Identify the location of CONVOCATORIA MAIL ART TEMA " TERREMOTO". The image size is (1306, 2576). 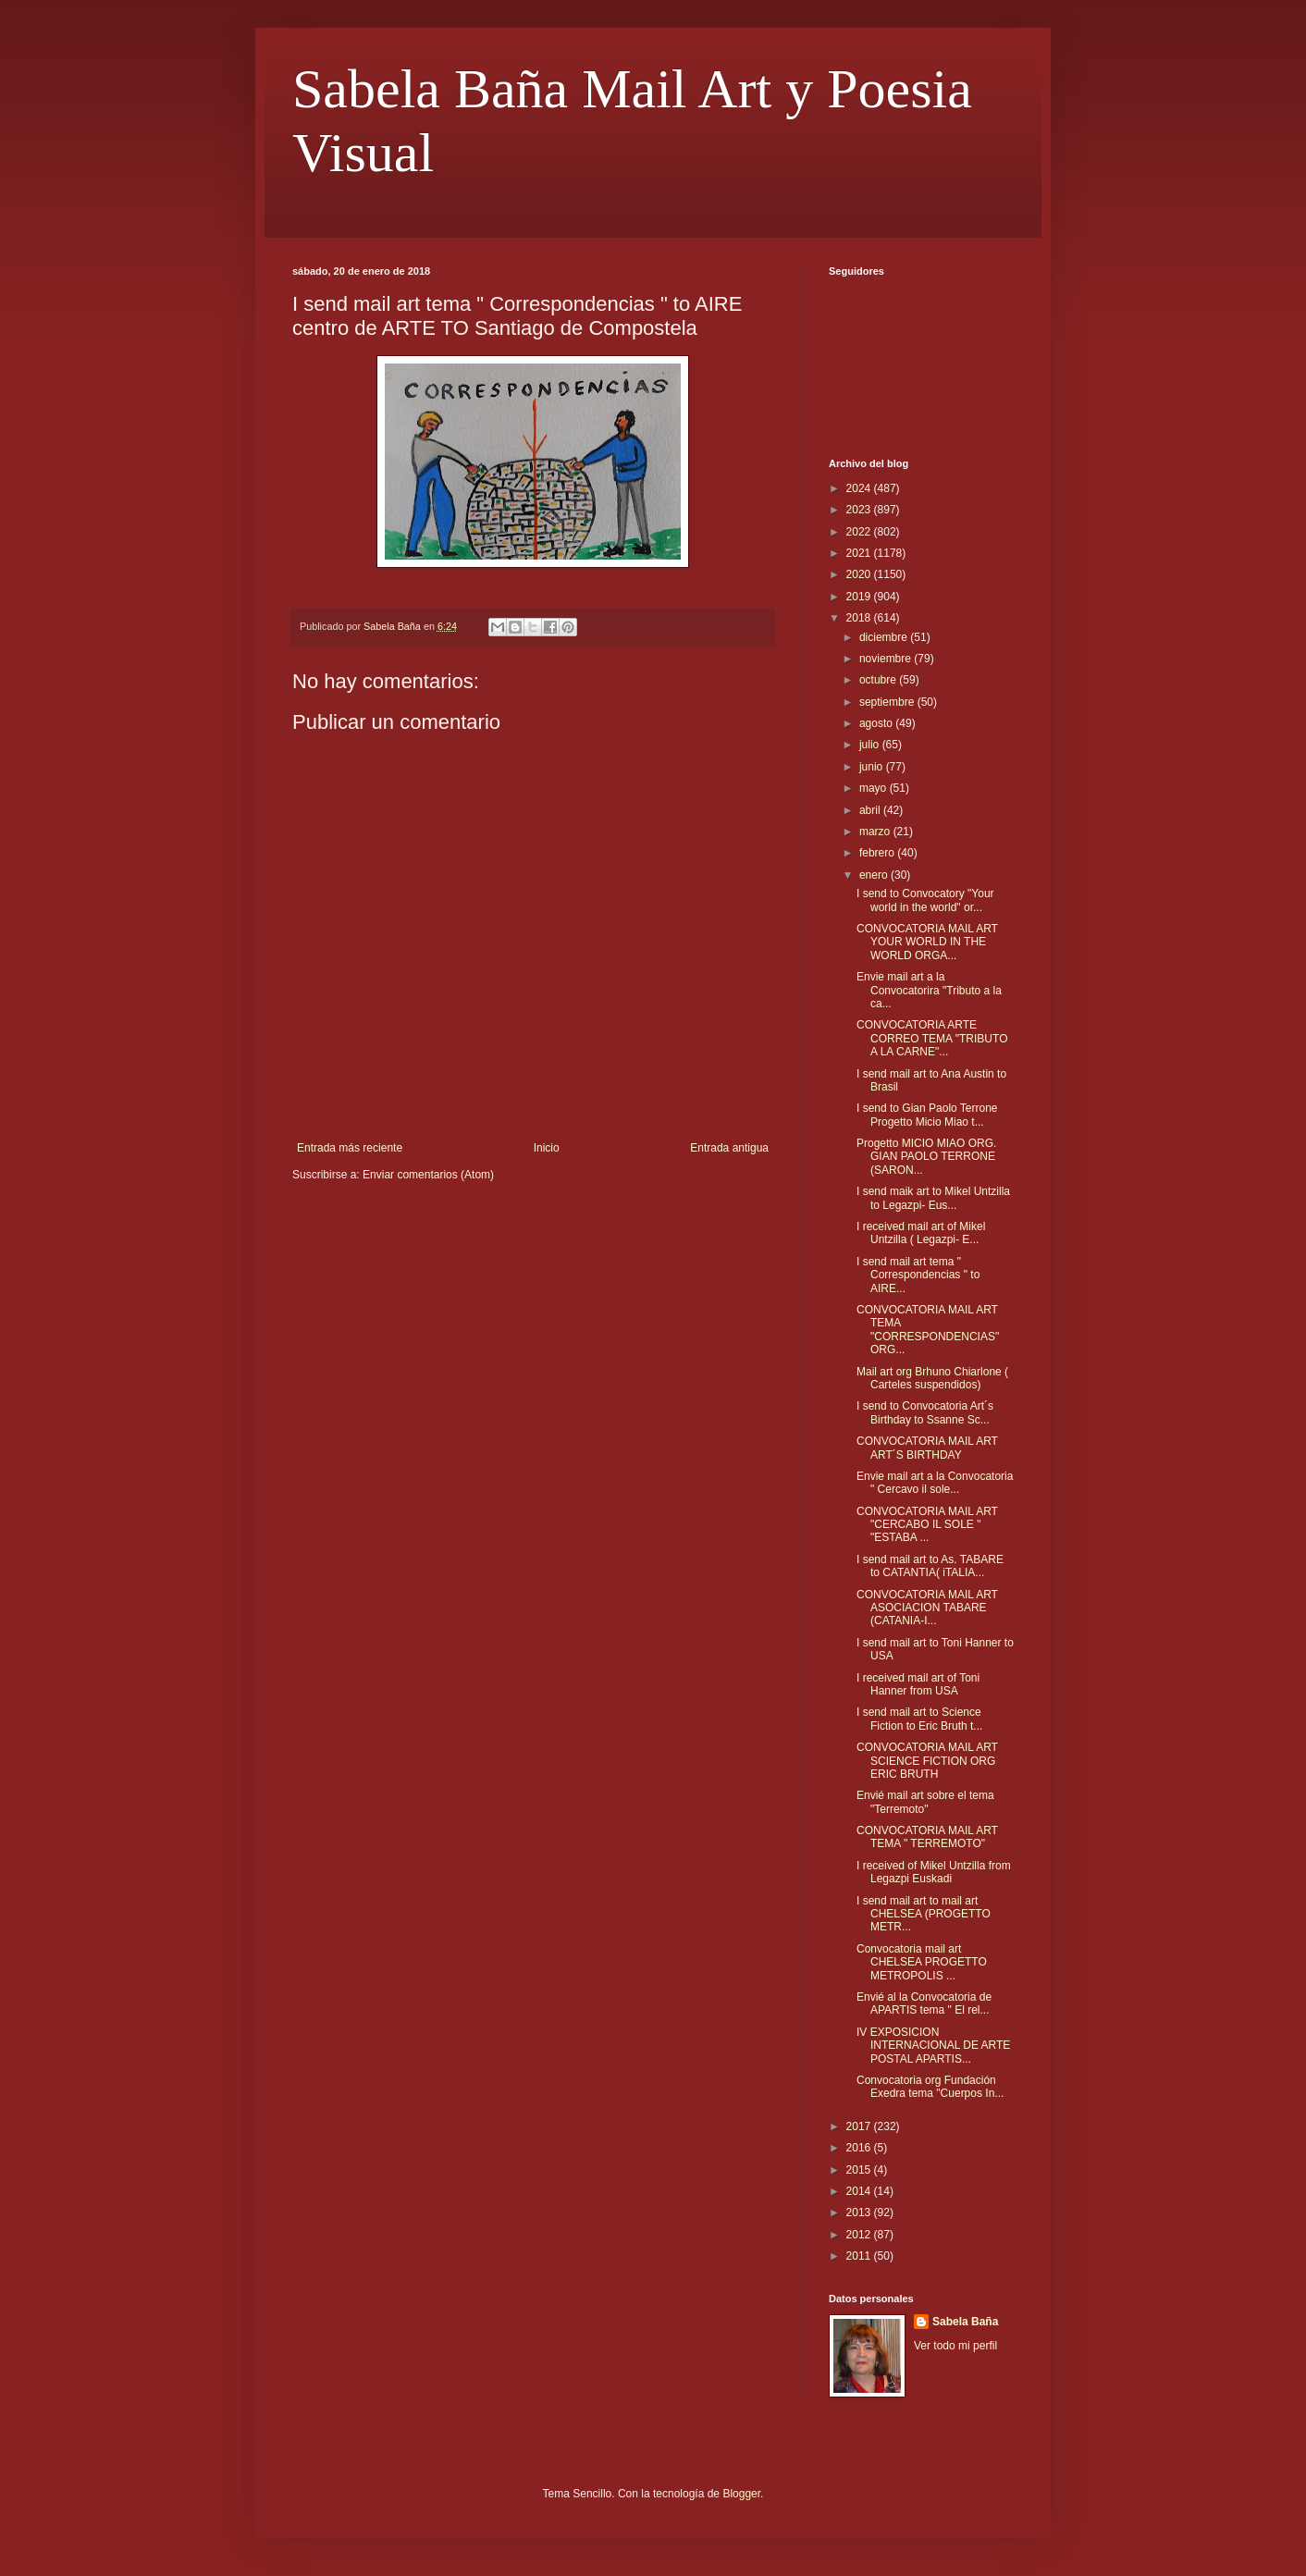
(927, 1837).